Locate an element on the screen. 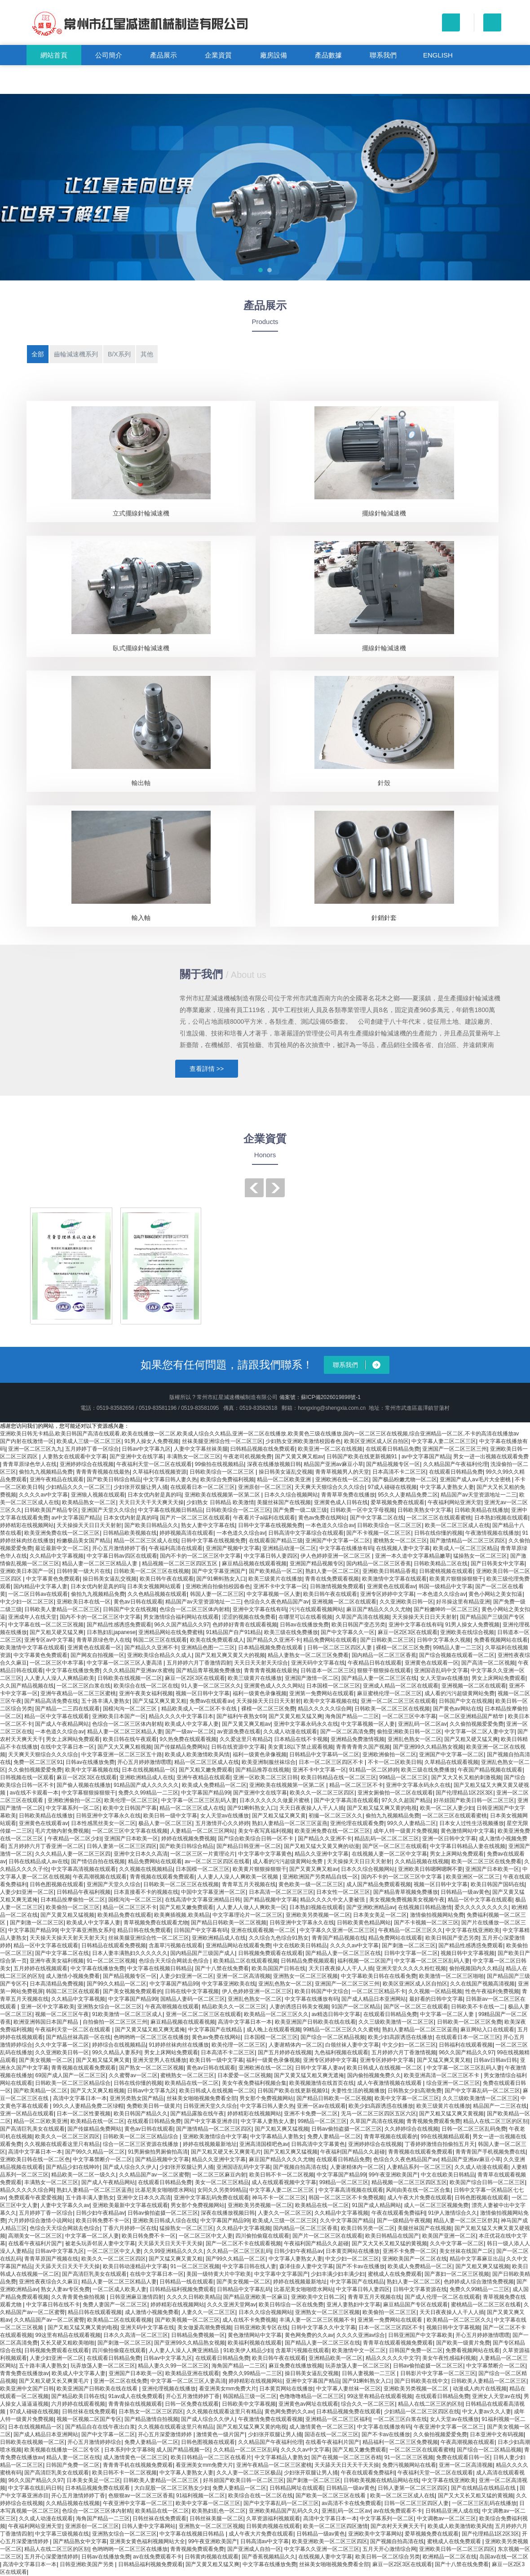 Image resolution: width=530 pixels, height=2576 pixels. 欧美日韩午夜在线观看 is located at coordinates (167, 1579).